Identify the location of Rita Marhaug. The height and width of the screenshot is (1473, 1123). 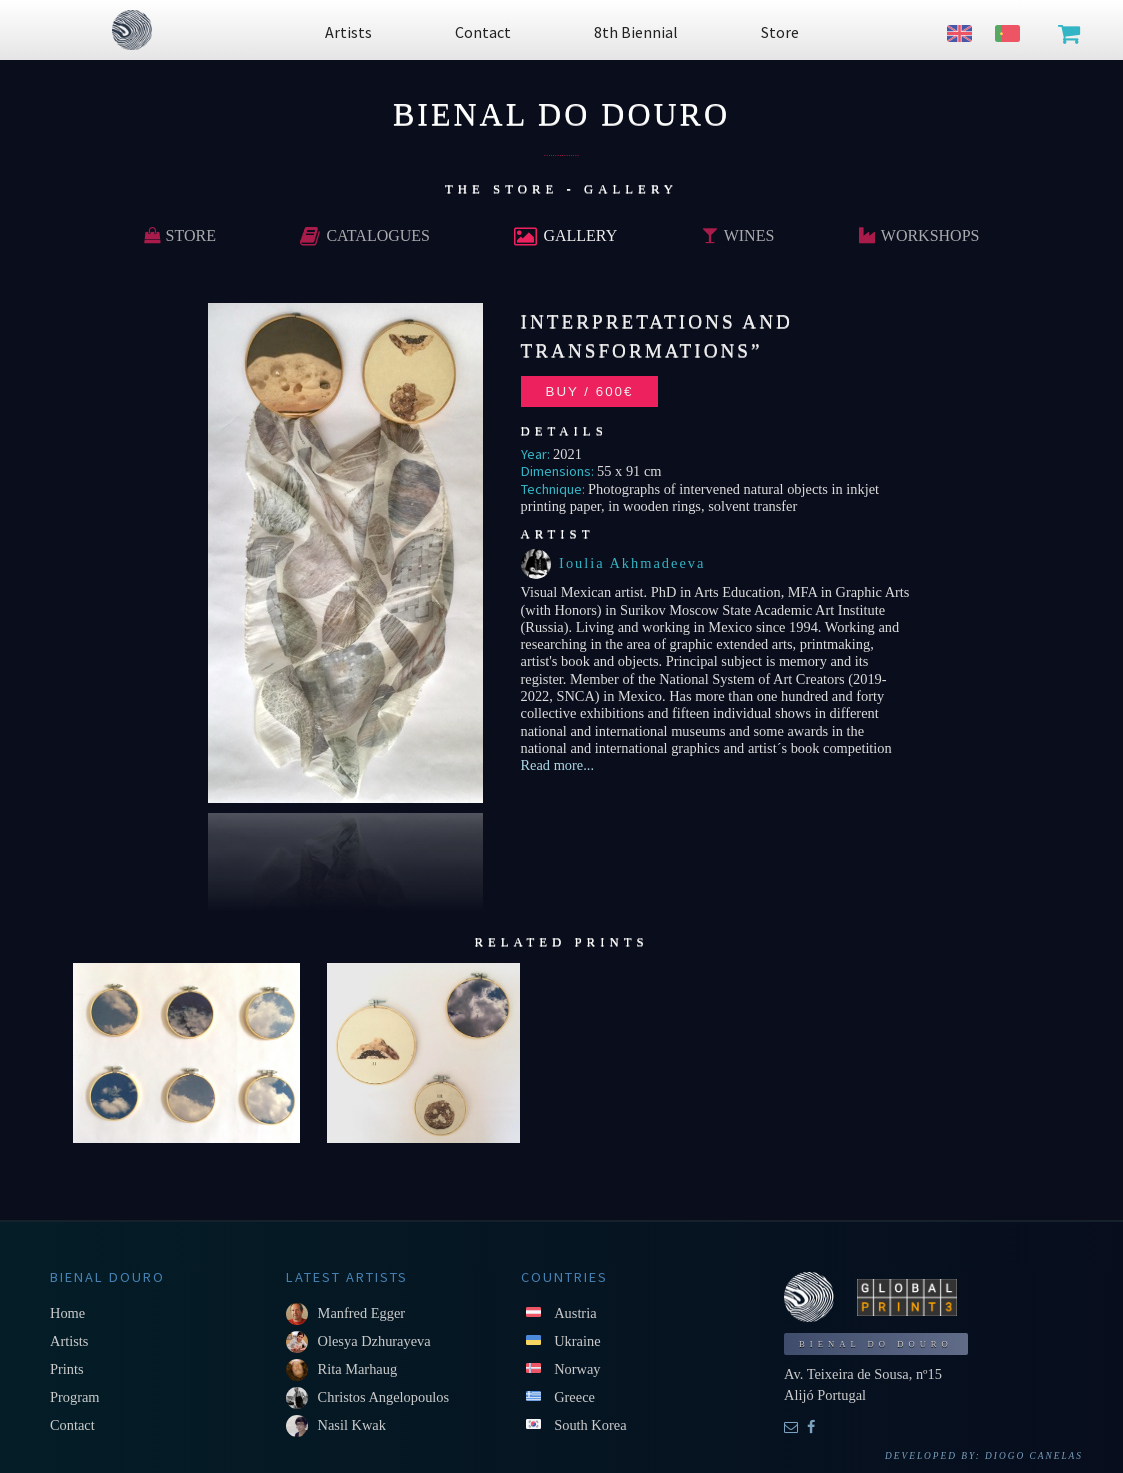
(358, 1369).